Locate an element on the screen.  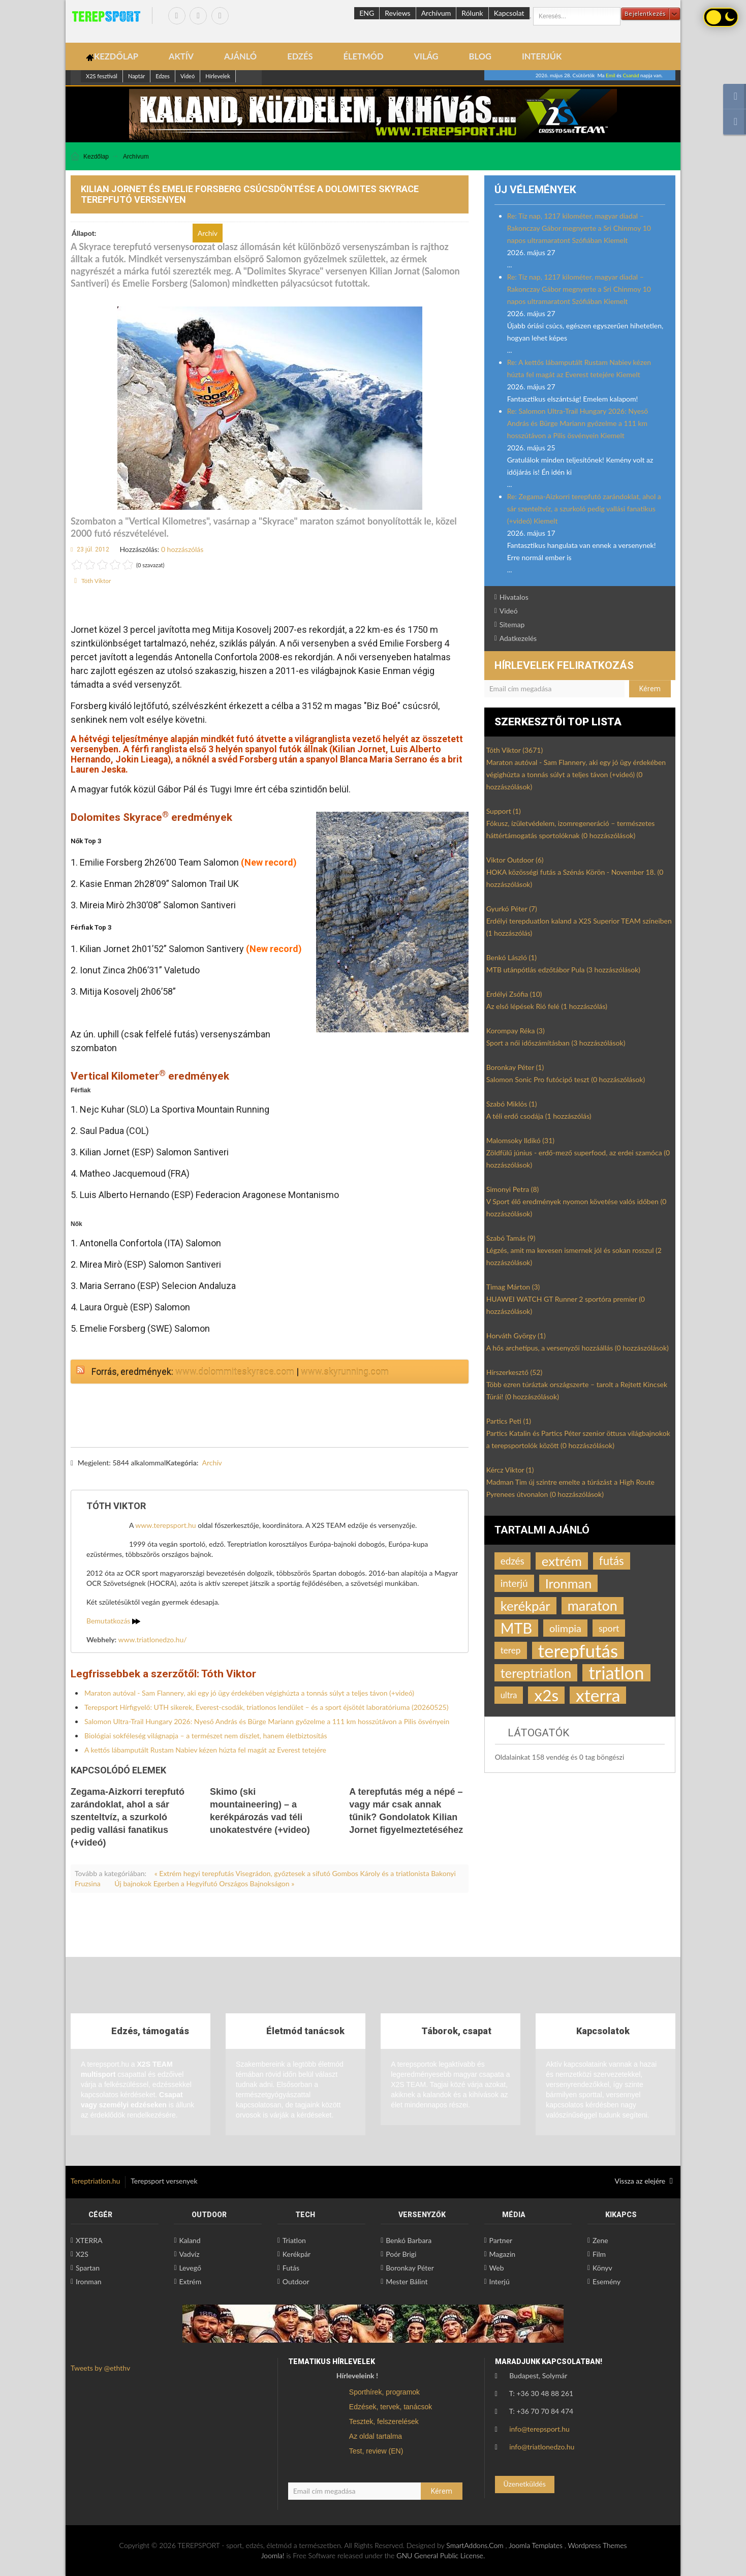
Erdélyi Zsófia is located at coordinates (514, 994).